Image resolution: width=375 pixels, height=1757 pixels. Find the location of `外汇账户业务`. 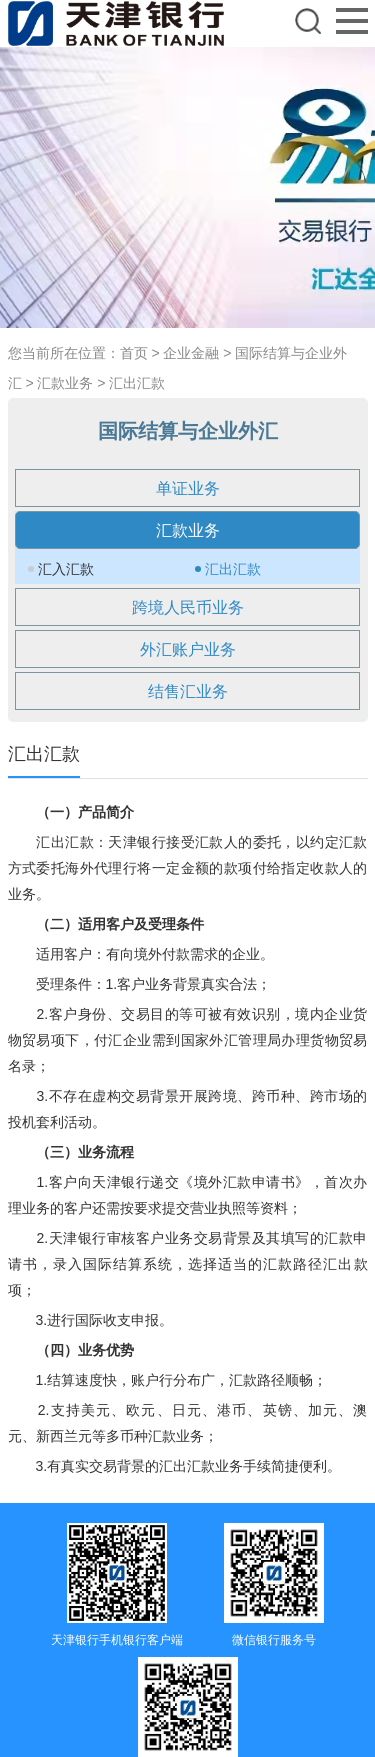

外汇账户业务 is located at coordinates (188, 649).